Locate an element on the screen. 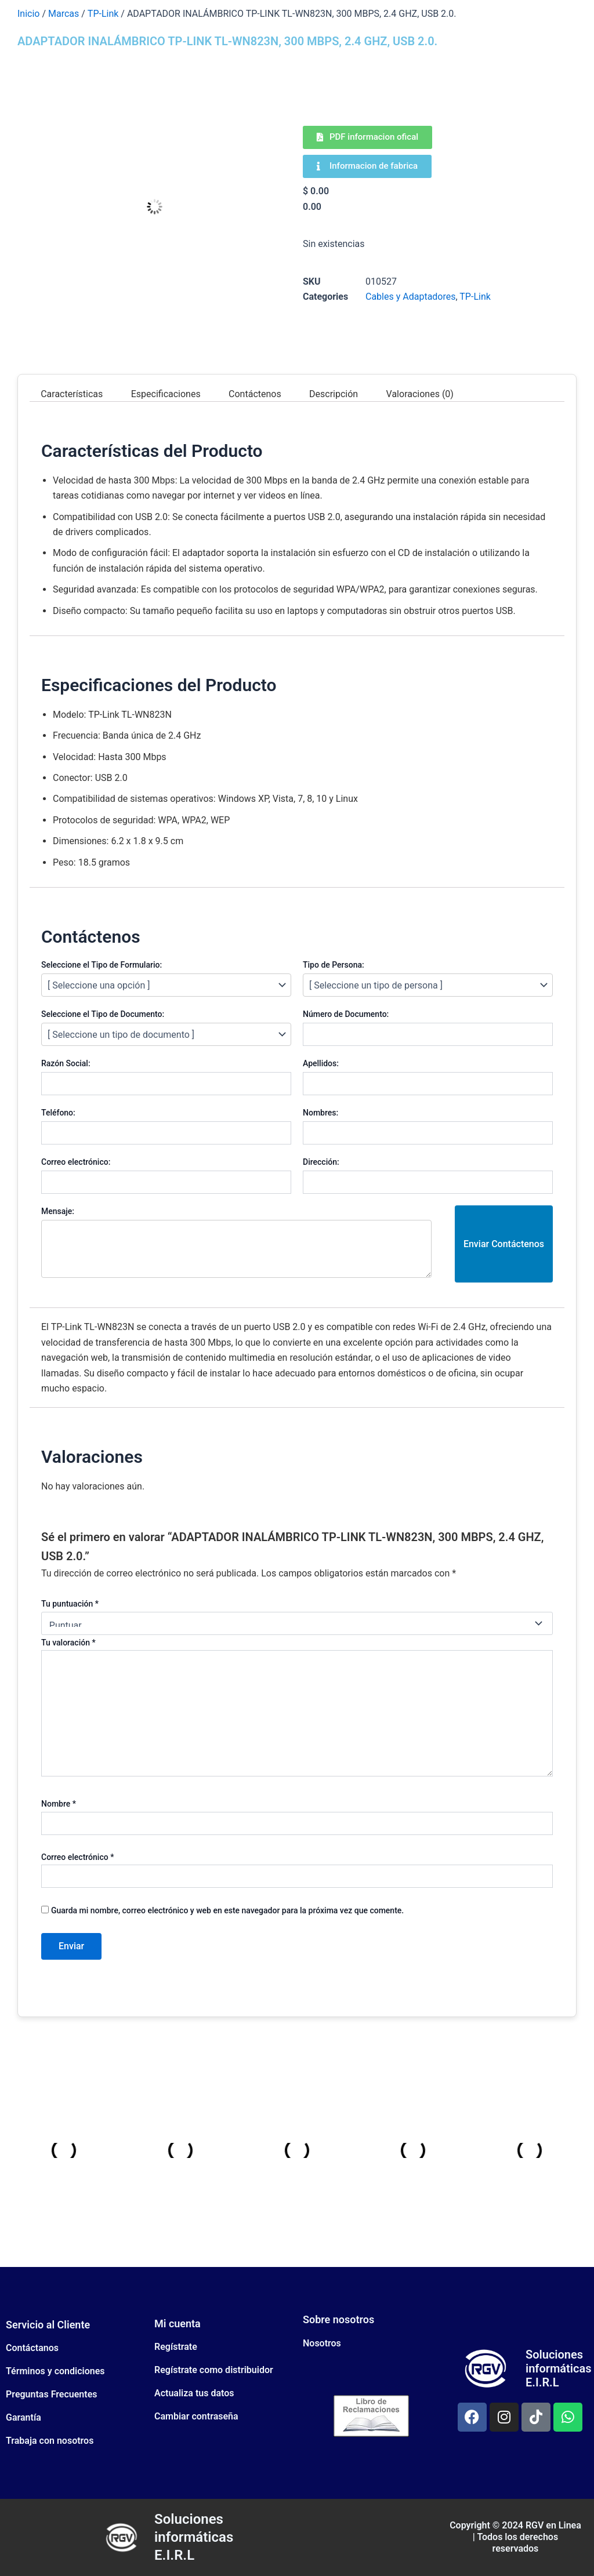  Guarda mi nombre, correo electrónico y web en este navegador para la próxima vez que comente. is located at coordinates (227, 1910).